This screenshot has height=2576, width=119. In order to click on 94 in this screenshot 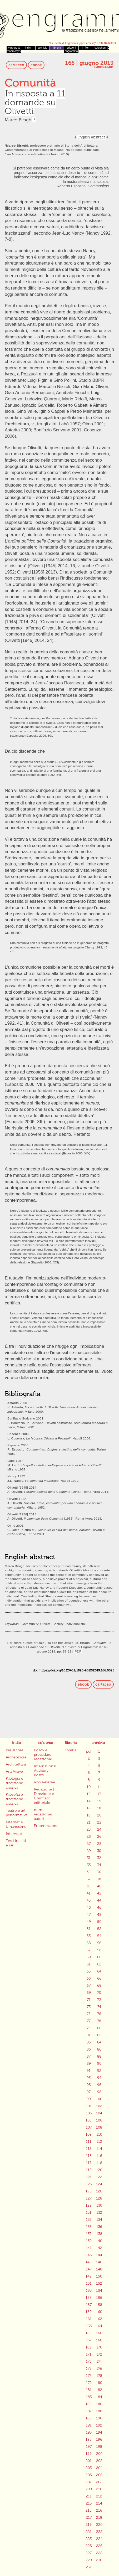, I will do `click(99, 2078)`.